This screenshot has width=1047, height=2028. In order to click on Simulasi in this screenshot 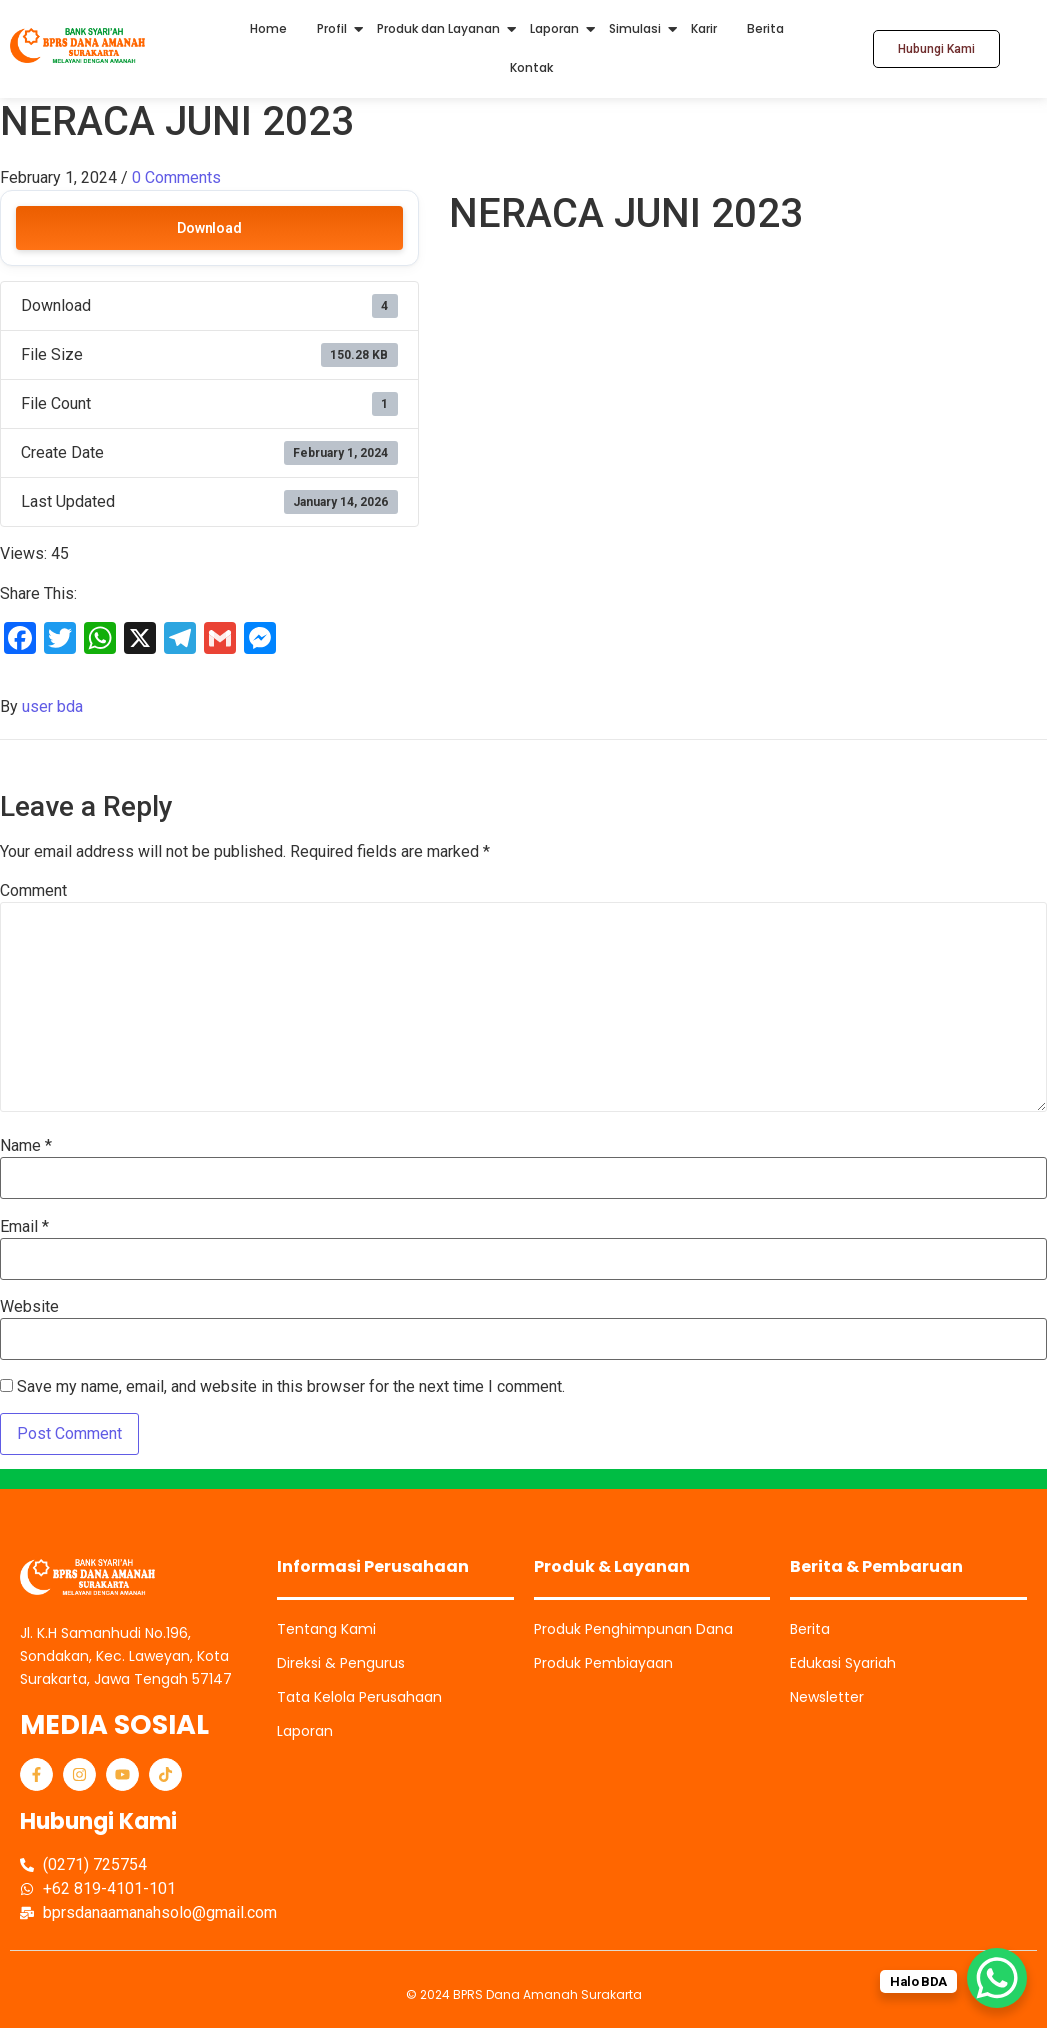, I will do `click(635, 28)`.